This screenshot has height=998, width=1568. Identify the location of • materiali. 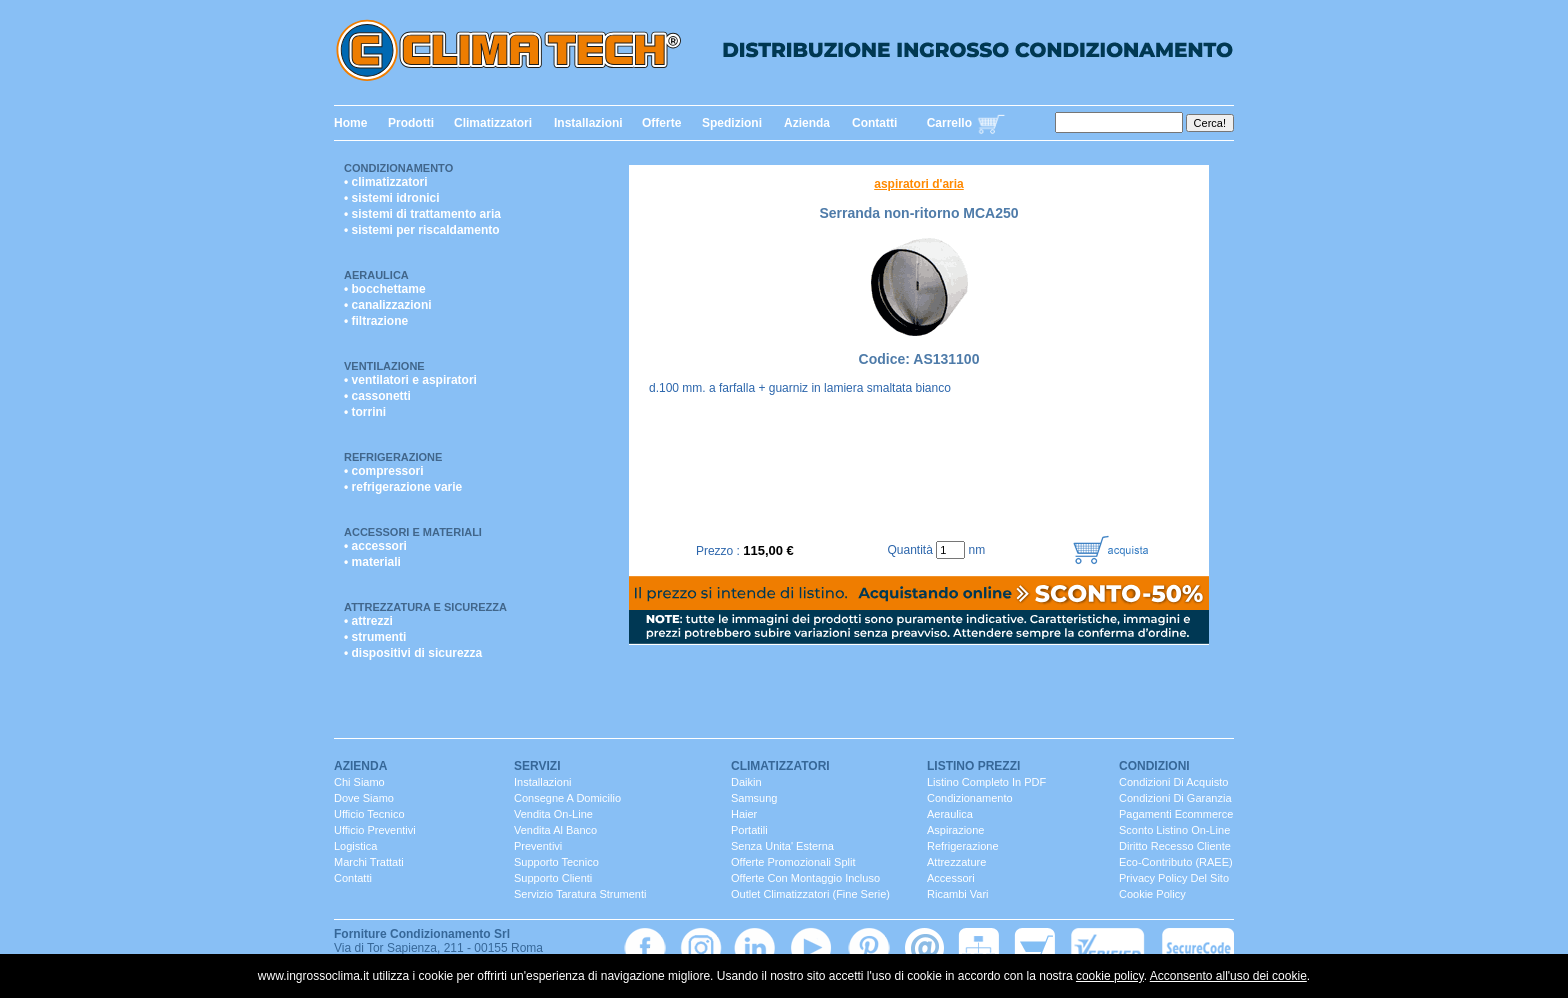
(372, 562).